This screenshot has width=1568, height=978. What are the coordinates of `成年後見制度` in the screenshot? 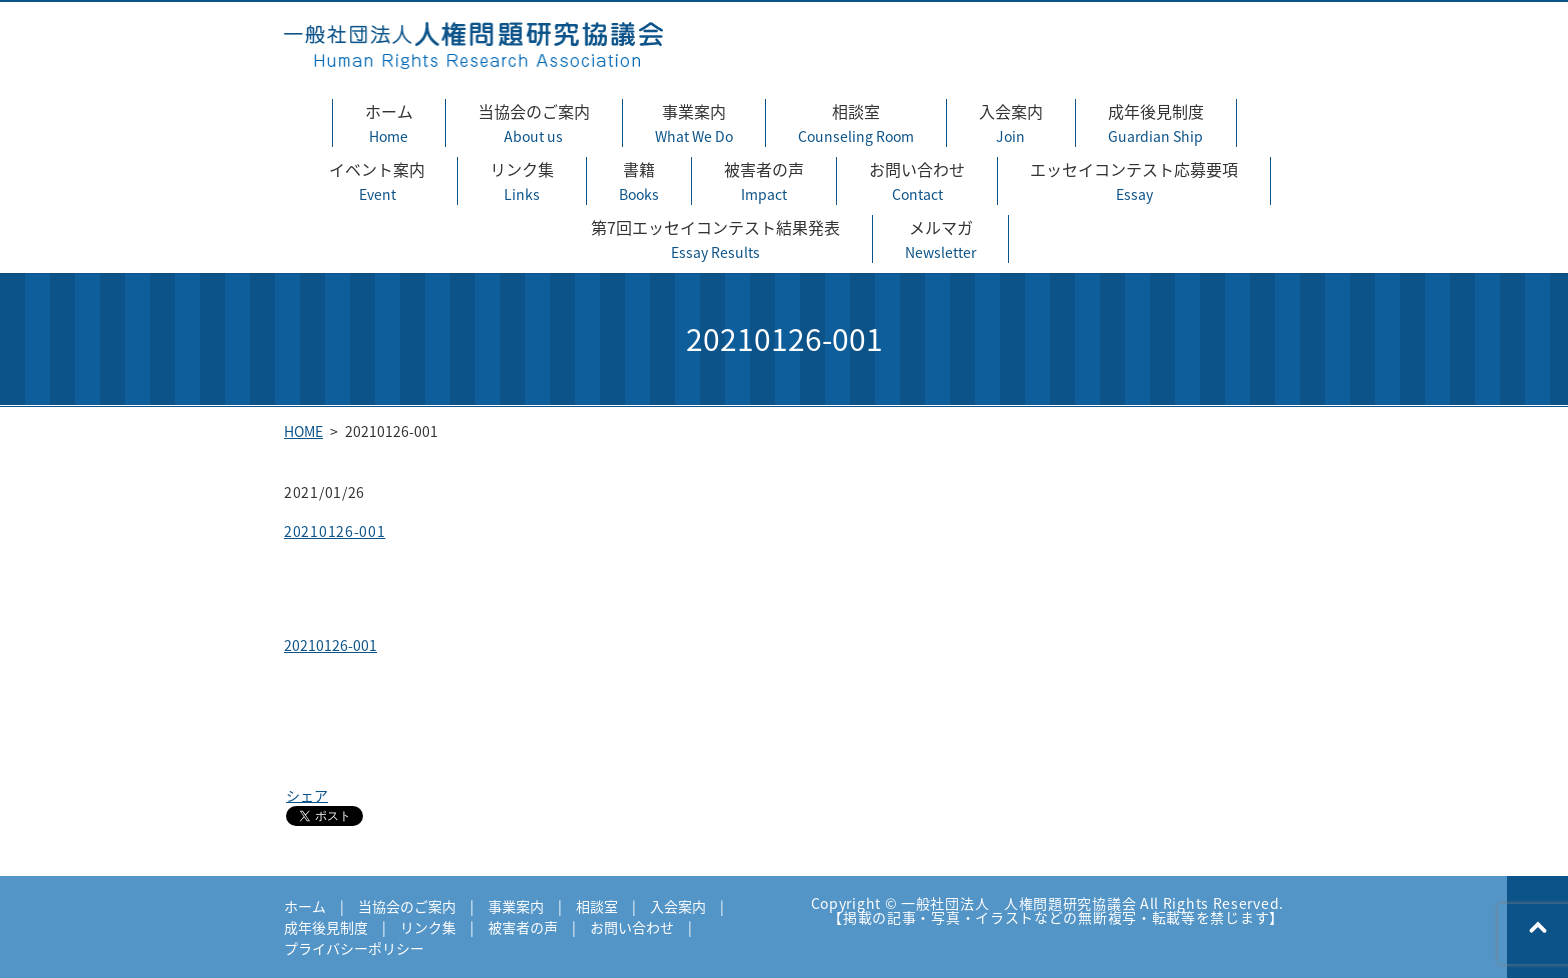 It's located at (1156, 123).